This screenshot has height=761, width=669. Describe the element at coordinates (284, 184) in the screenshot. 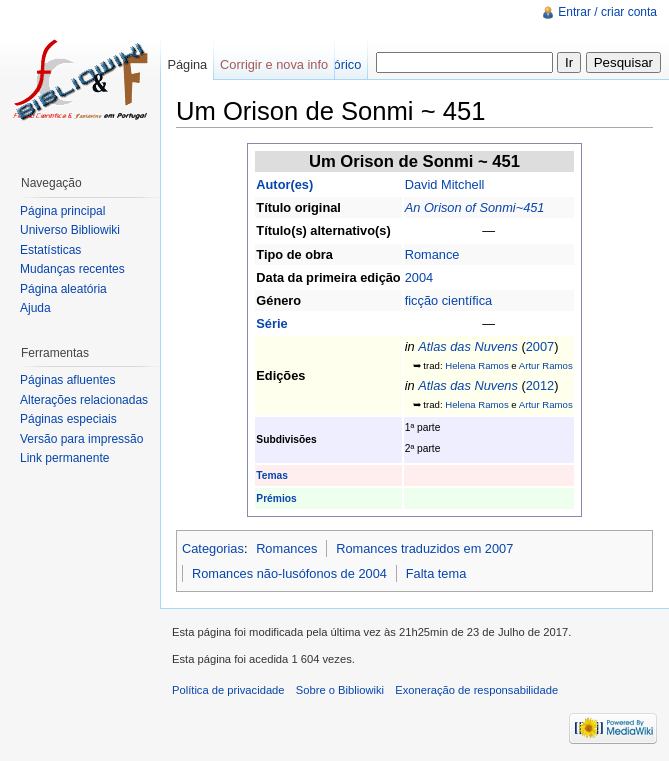

I see `Autor(es)` at that location.